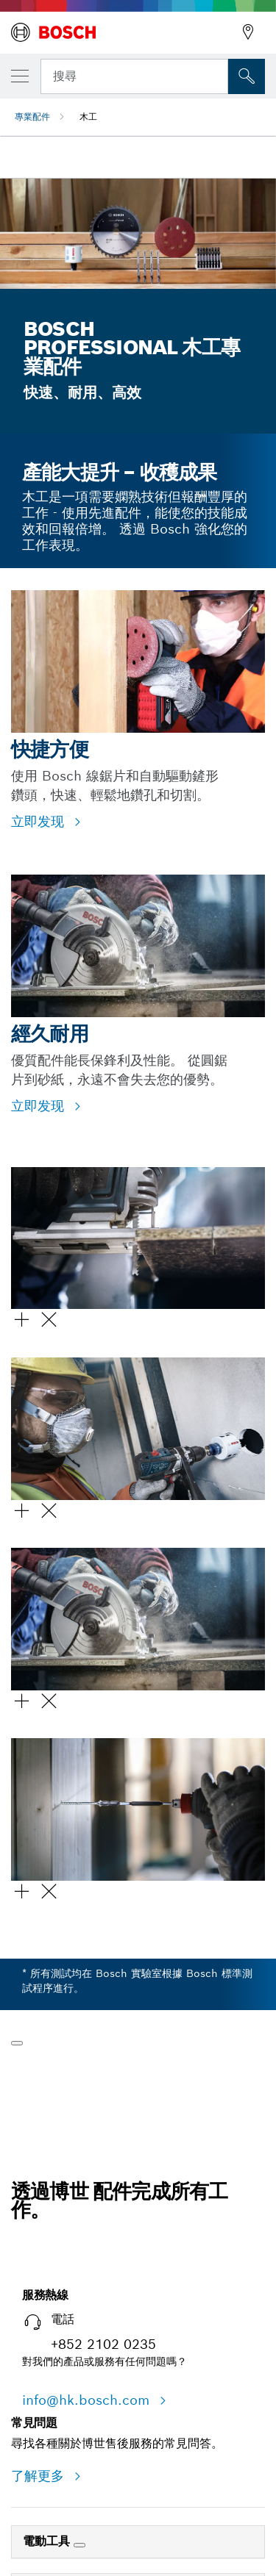  I want to click on 電動工具 [link], so click(48, 2541).